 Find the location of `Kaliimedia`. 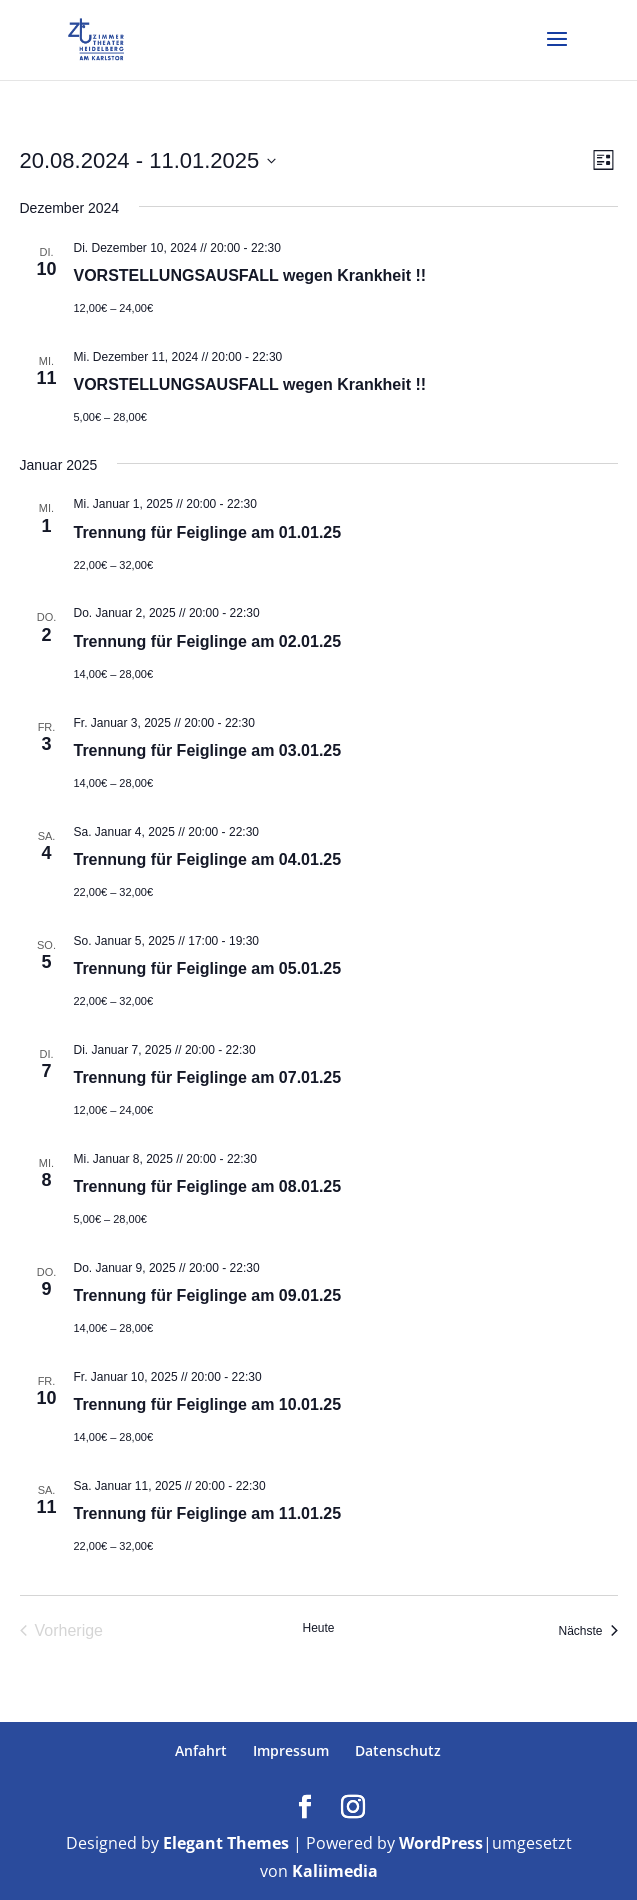

Kaliimedia is located at coordinates (335, 1871).